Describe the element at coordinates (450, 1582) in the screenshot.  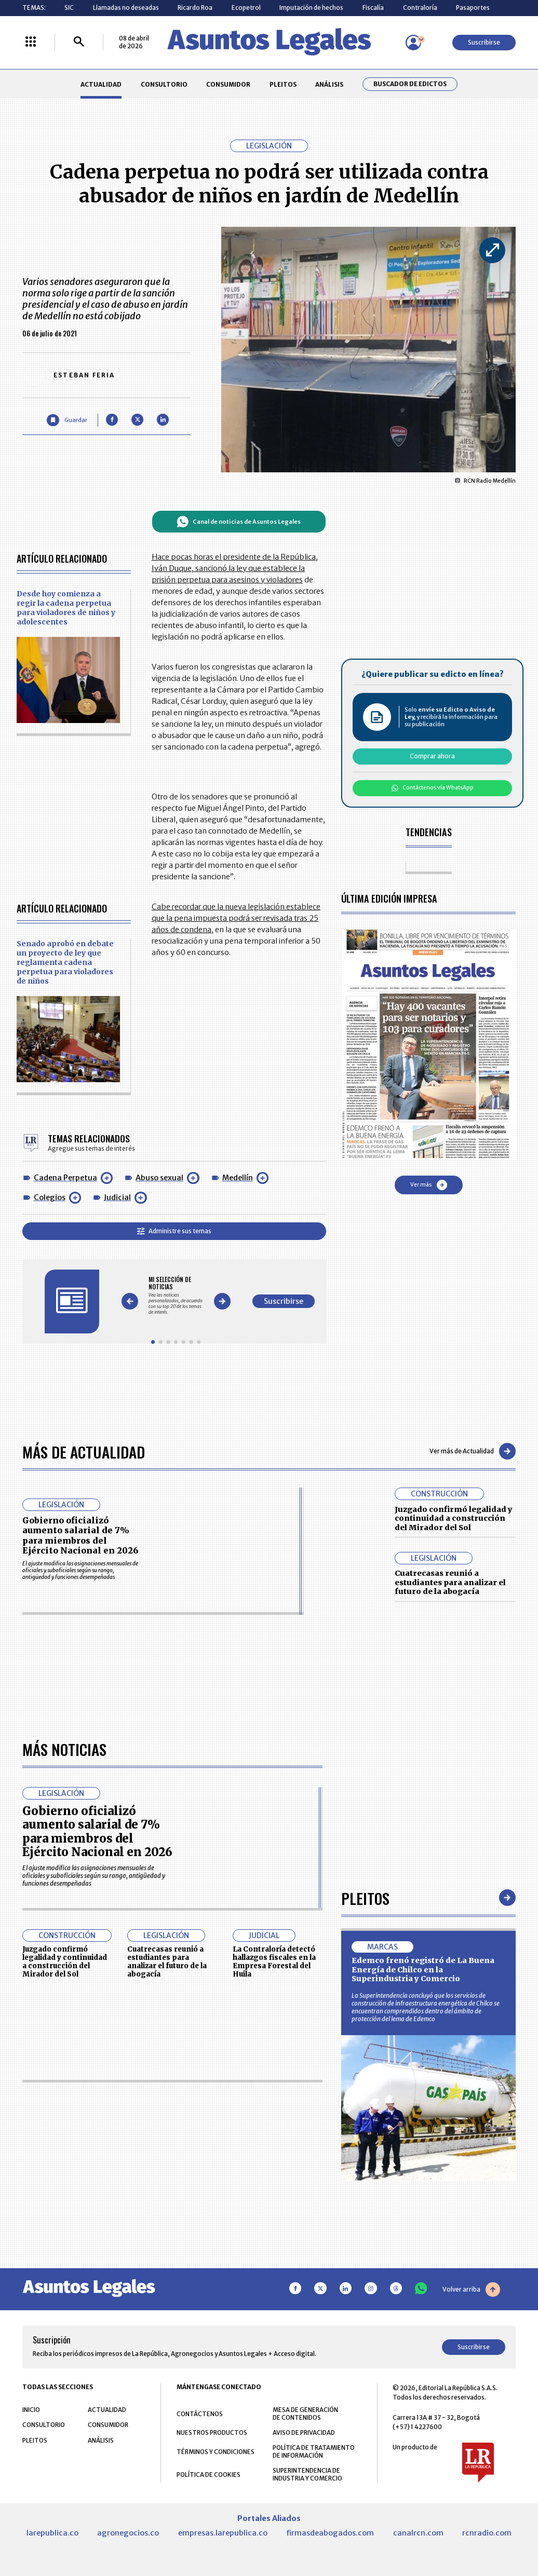
I see `Cuatrecasas reunió a estudiantes para analizar el futuro de la abogacía` at that location.